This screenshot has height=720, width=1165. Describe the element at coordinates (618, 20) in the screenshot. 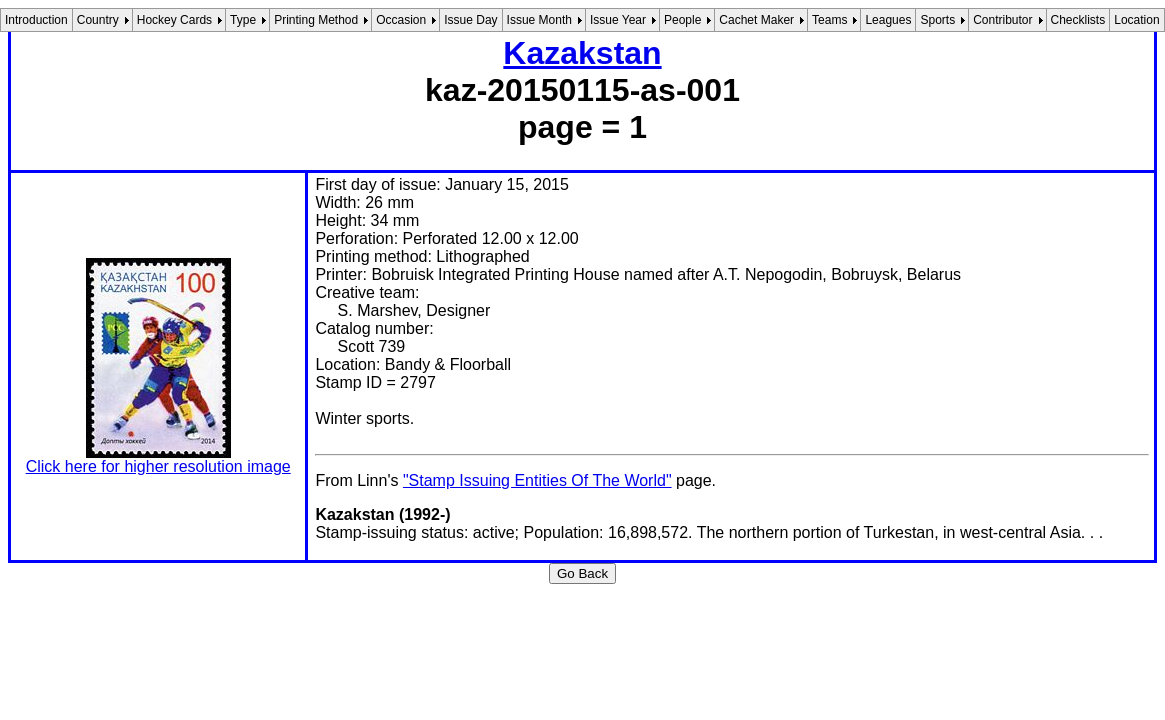

I see `Issue Year` at that location.